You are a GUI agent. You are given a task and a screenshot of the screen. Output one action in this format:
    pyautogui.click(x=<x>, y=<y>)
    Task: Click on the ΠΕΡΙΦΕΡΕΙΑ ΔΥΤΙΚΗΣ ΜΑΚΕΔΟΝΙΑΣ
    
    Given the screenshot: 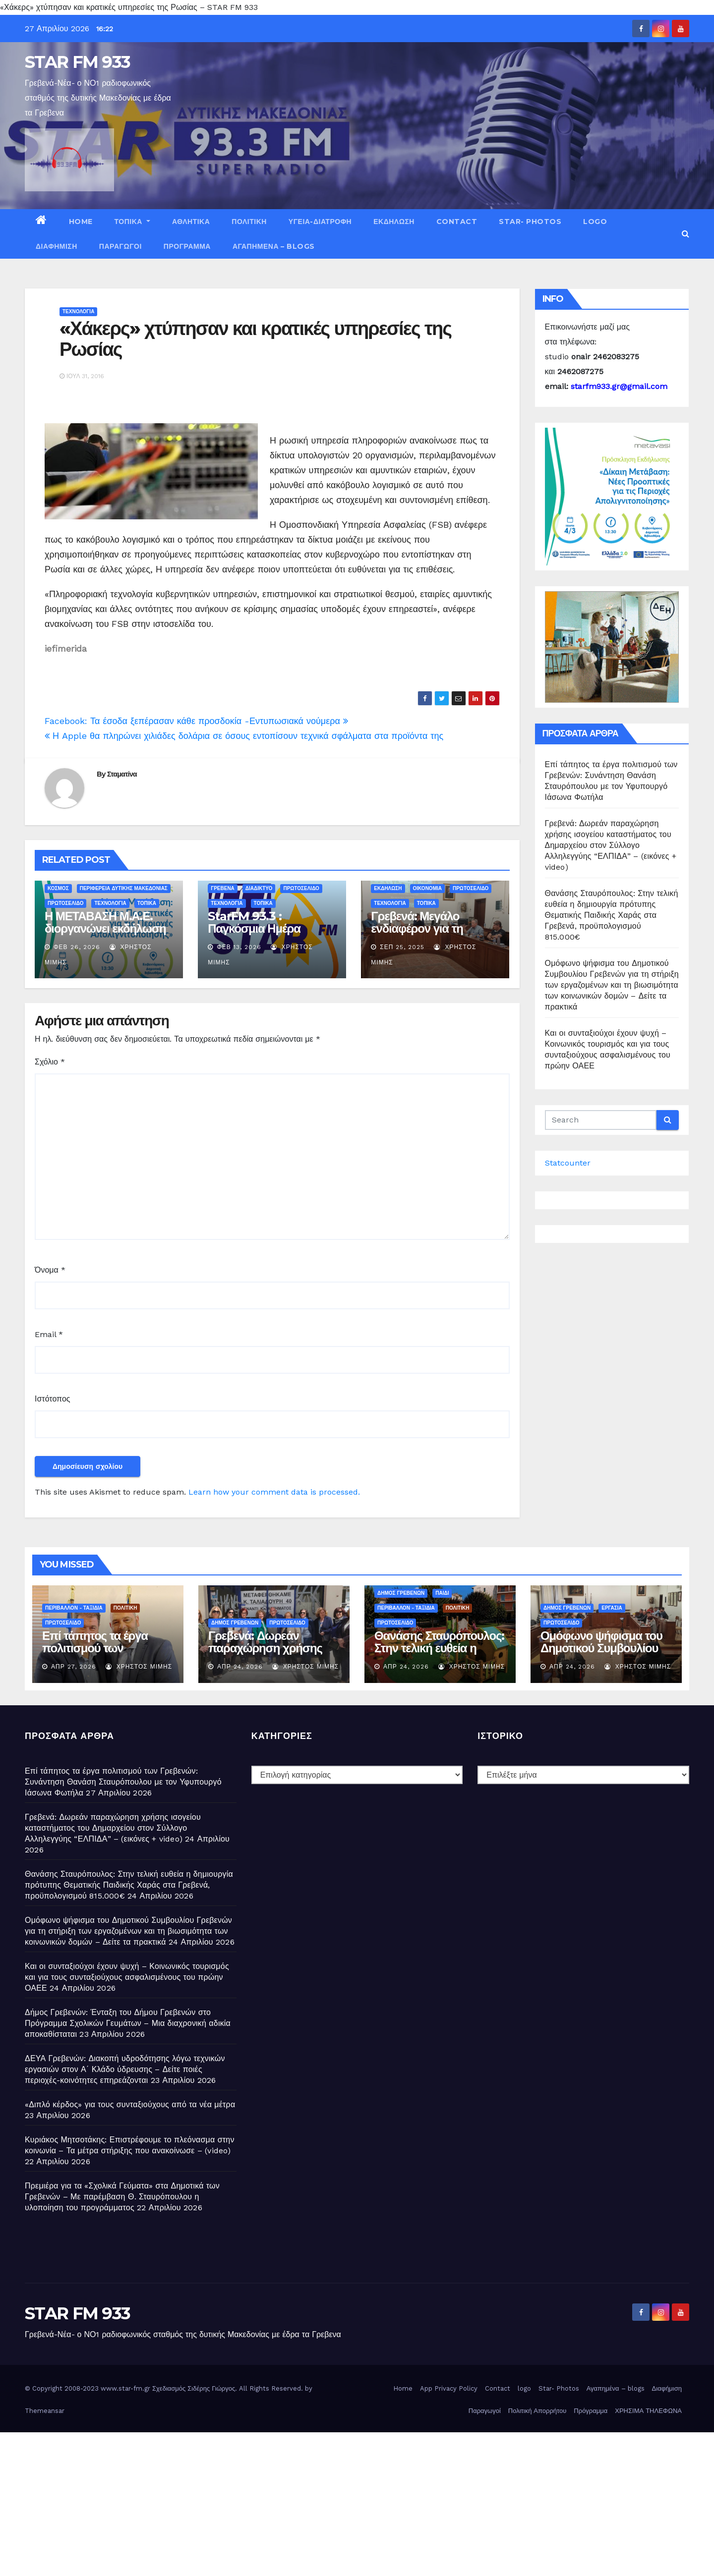 What is the action you would take?
    pyautogui.click(x=124, y=888)
    